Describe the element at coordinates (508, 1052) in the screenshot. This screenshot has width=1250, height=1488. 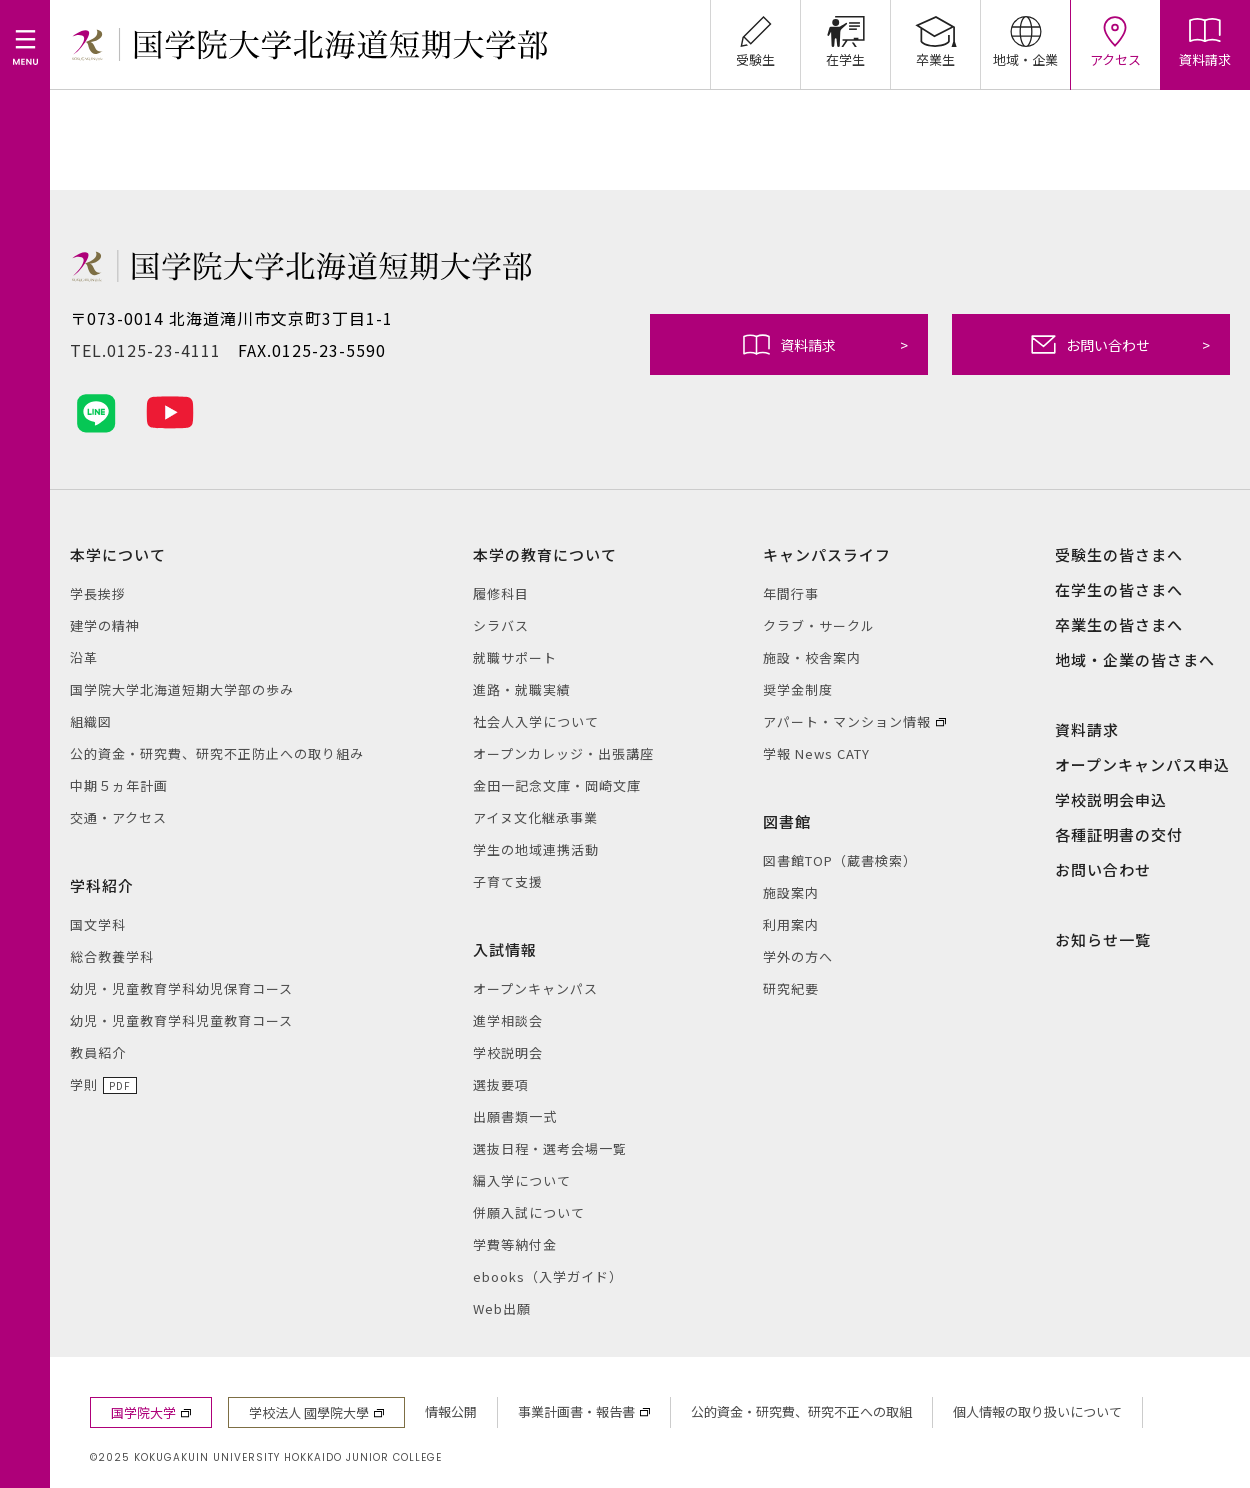
I see `学校説明会` at that location.